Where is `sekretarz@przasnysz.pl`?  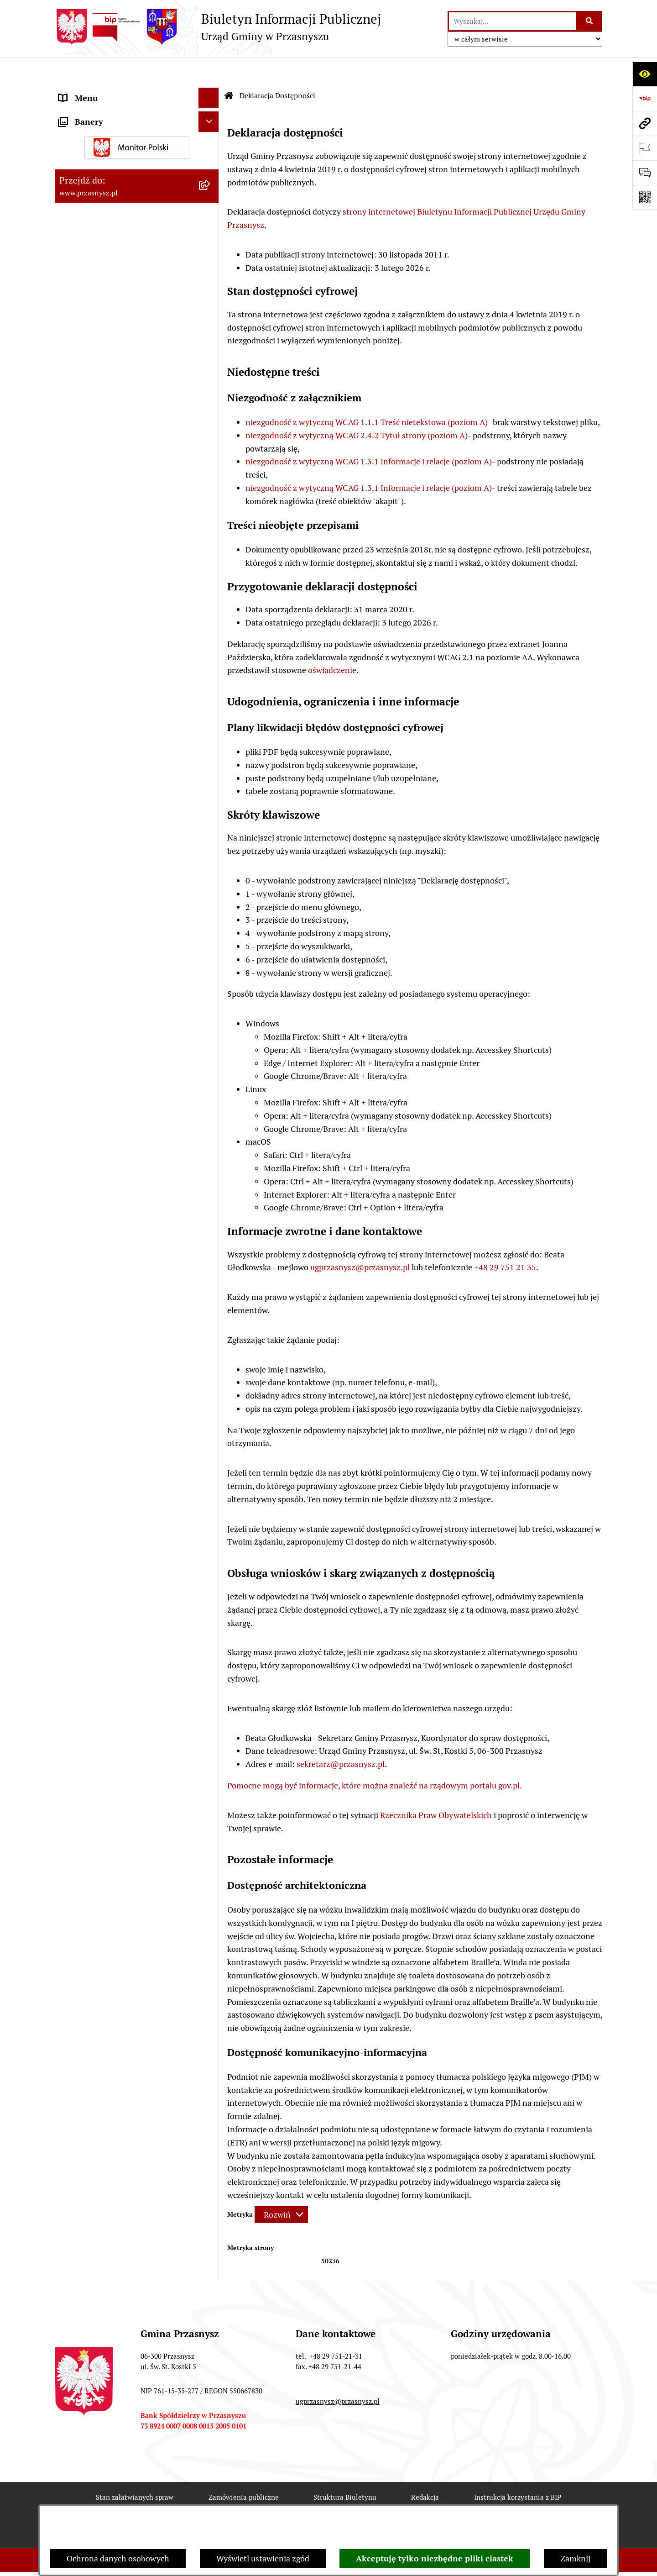 sekretarz@przasnysz.pl is located at coordinates (341, 1736).